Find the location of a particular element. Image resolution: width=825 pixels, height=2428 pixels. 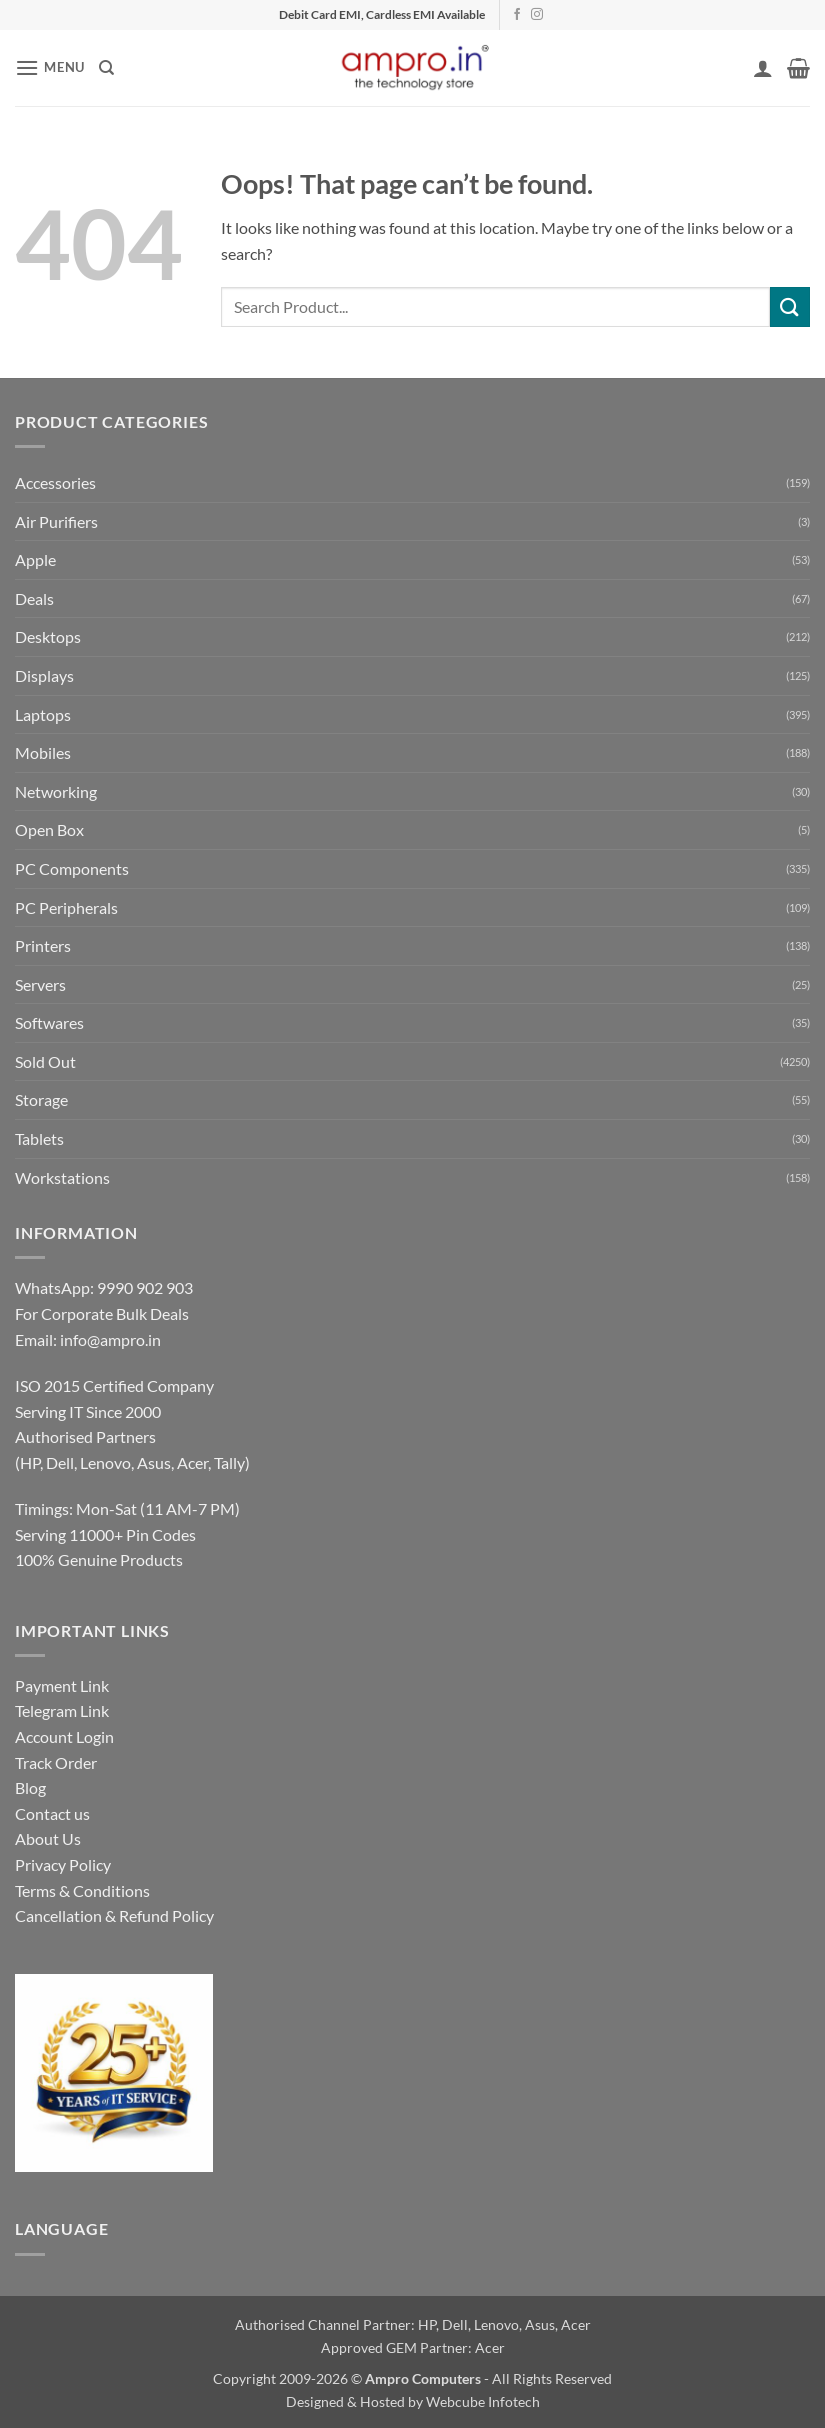

[button] is located at coordinates (50, 67).